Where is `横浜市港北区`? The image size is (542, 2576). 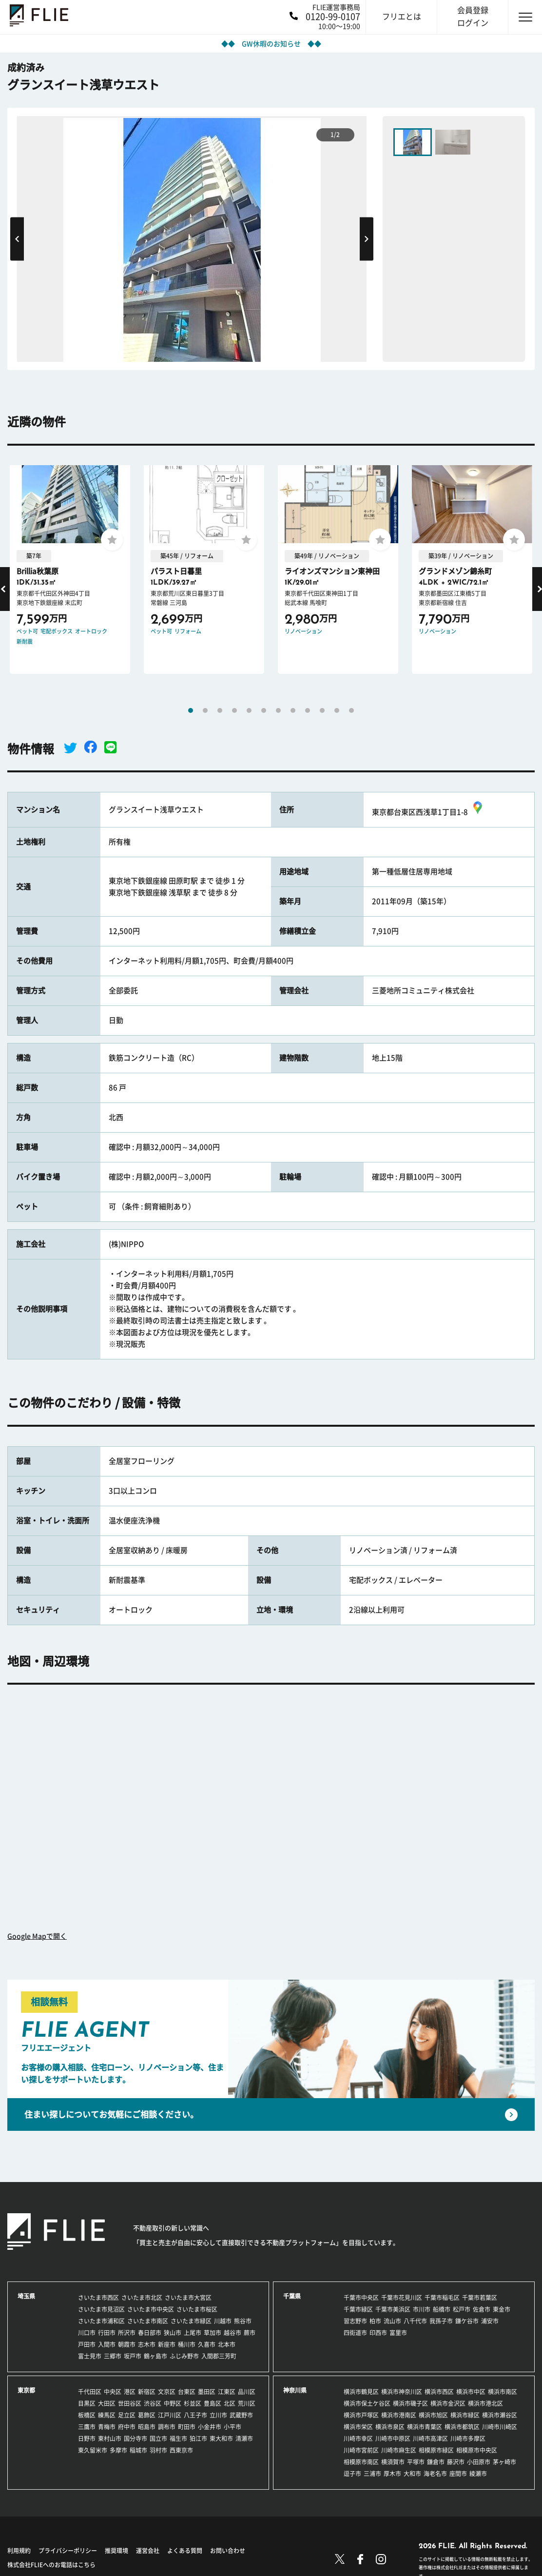 横浜市港北区 is located at coordinates (485, 2403).